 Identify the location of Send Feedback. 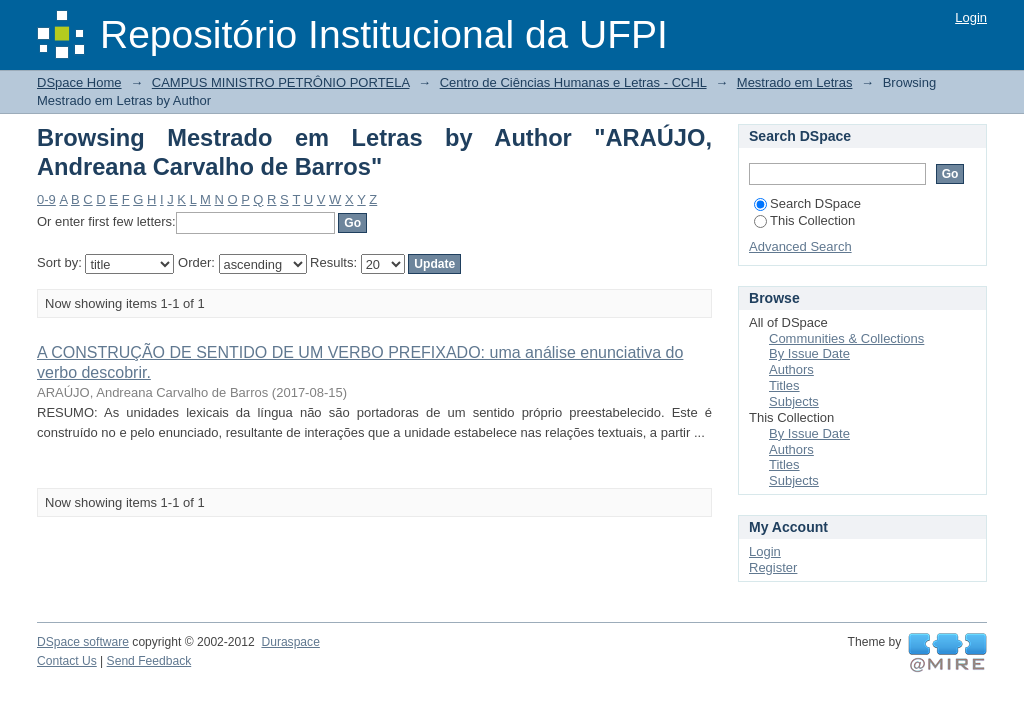
(149, 661).